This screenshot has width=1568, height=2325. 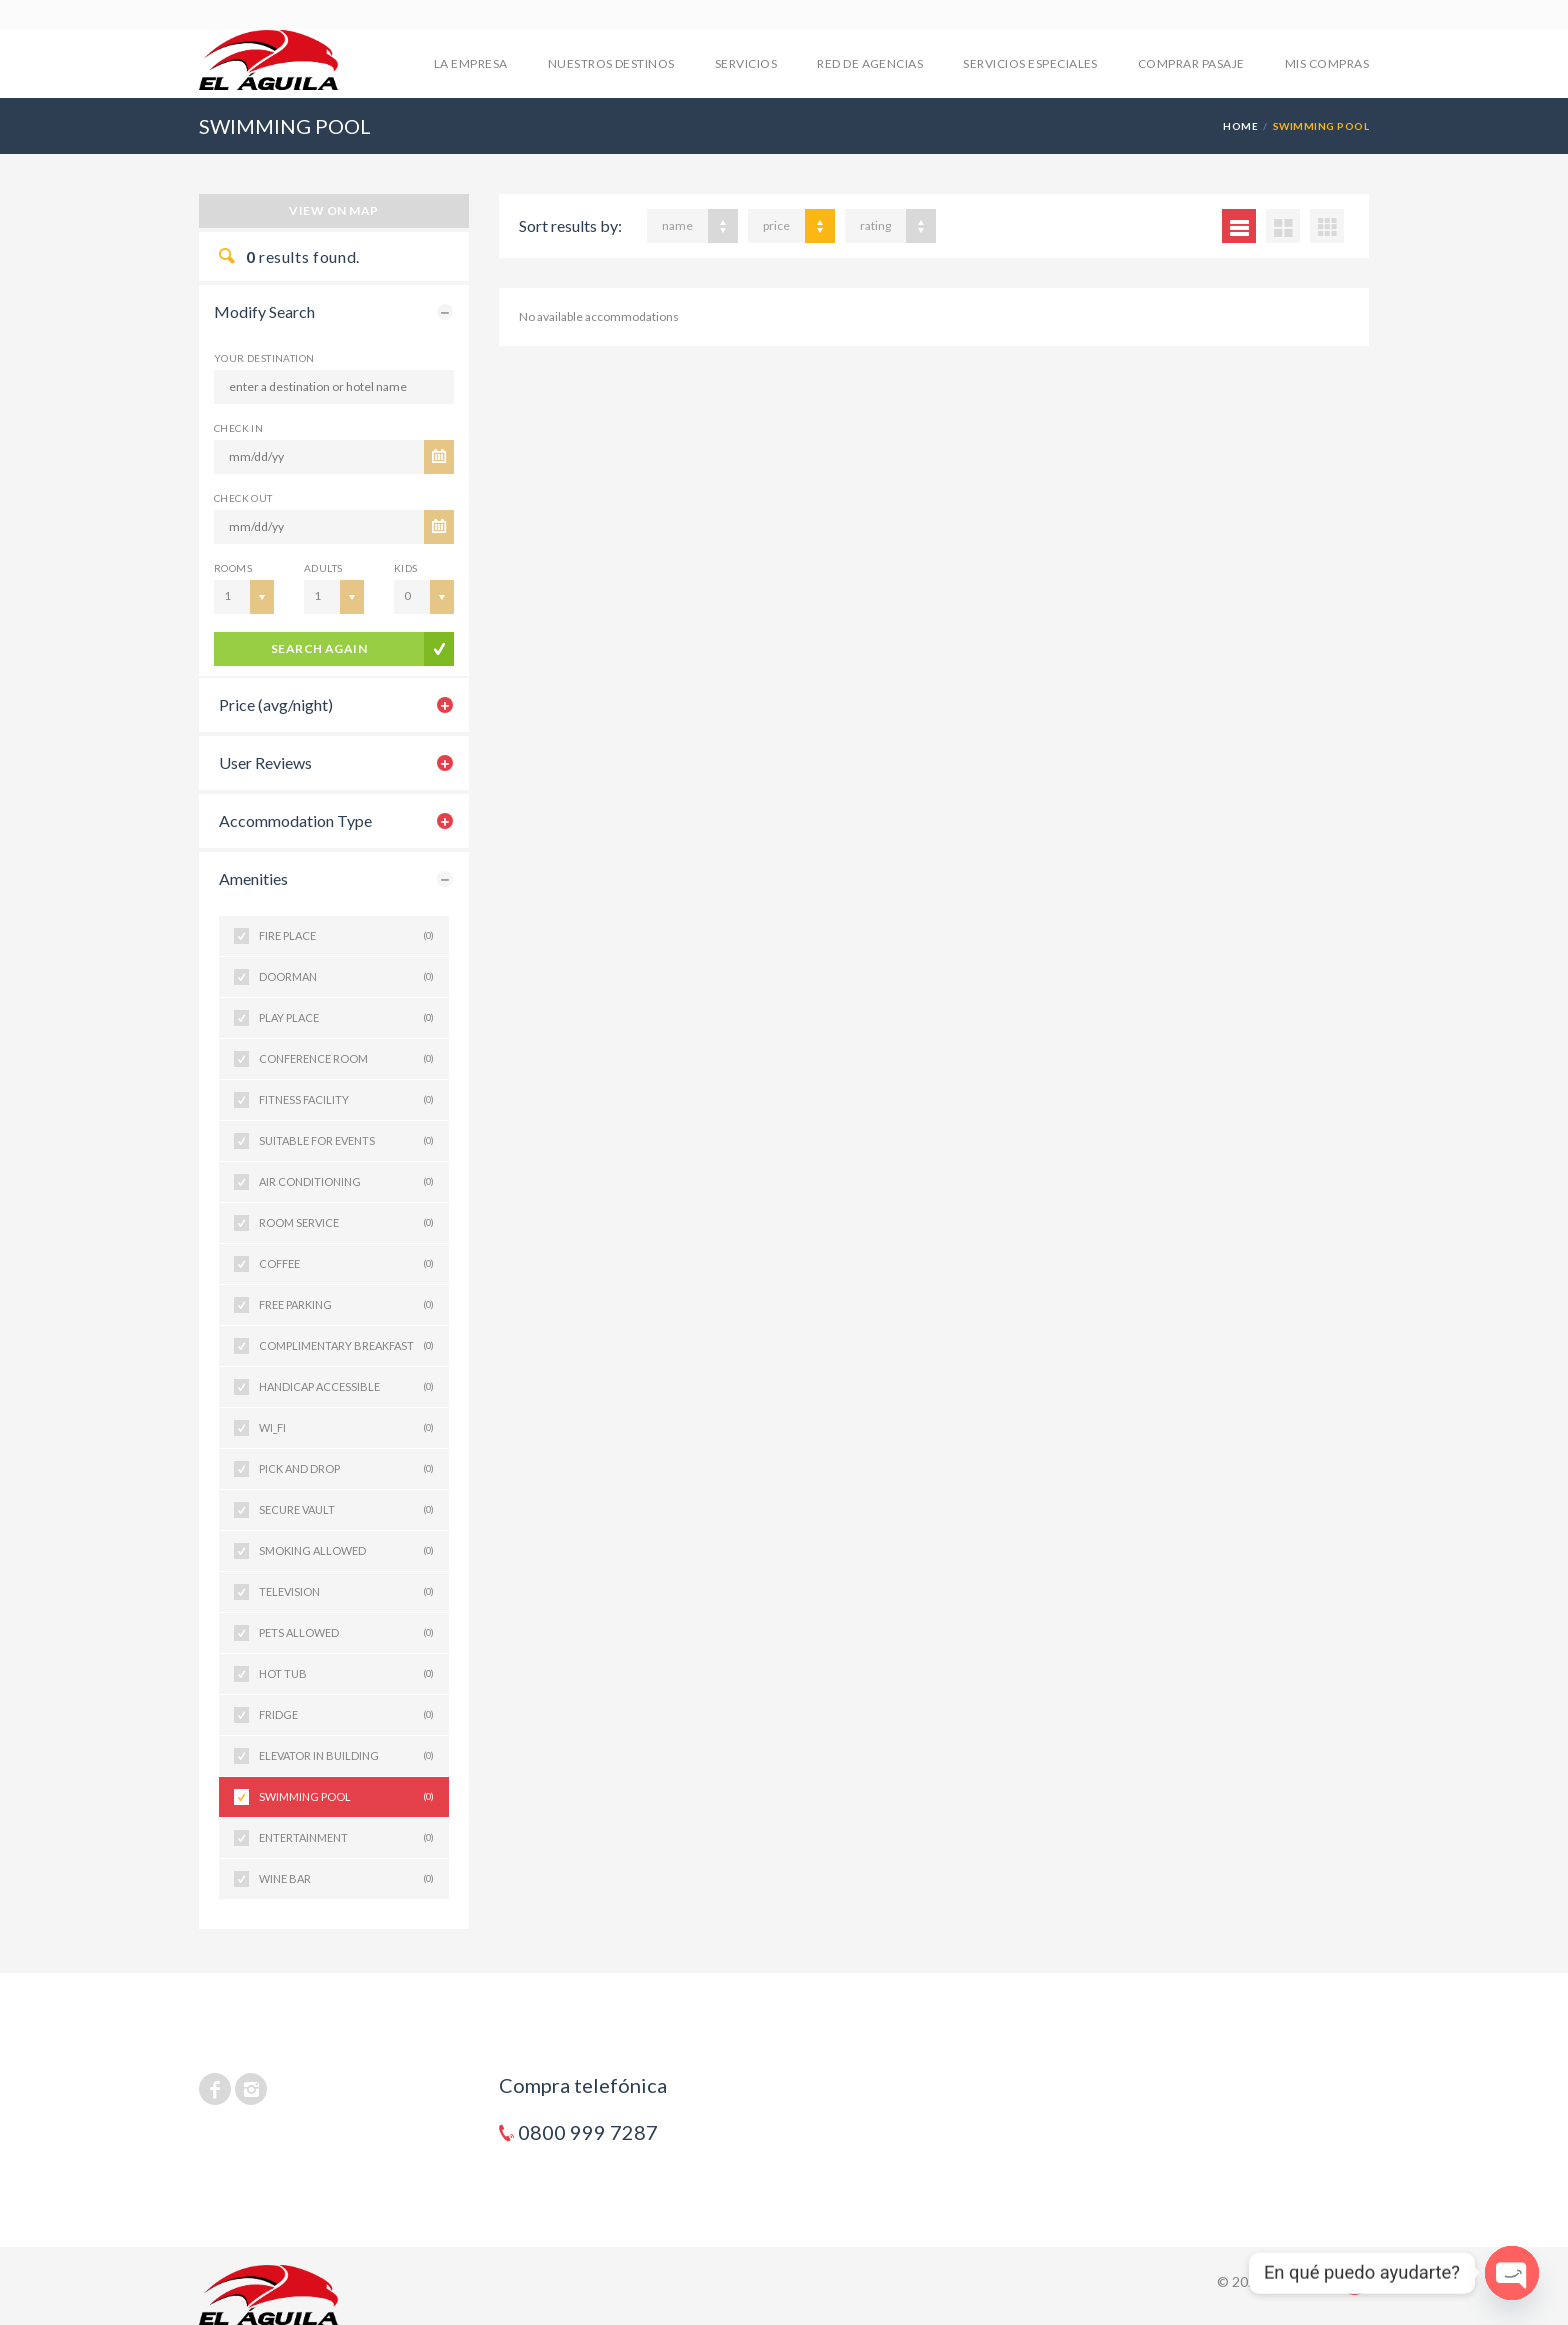 What do you see at coordinates (746, 63) in the screenshot?
I see `SERVICIOS` at bounding box center [746, 63].